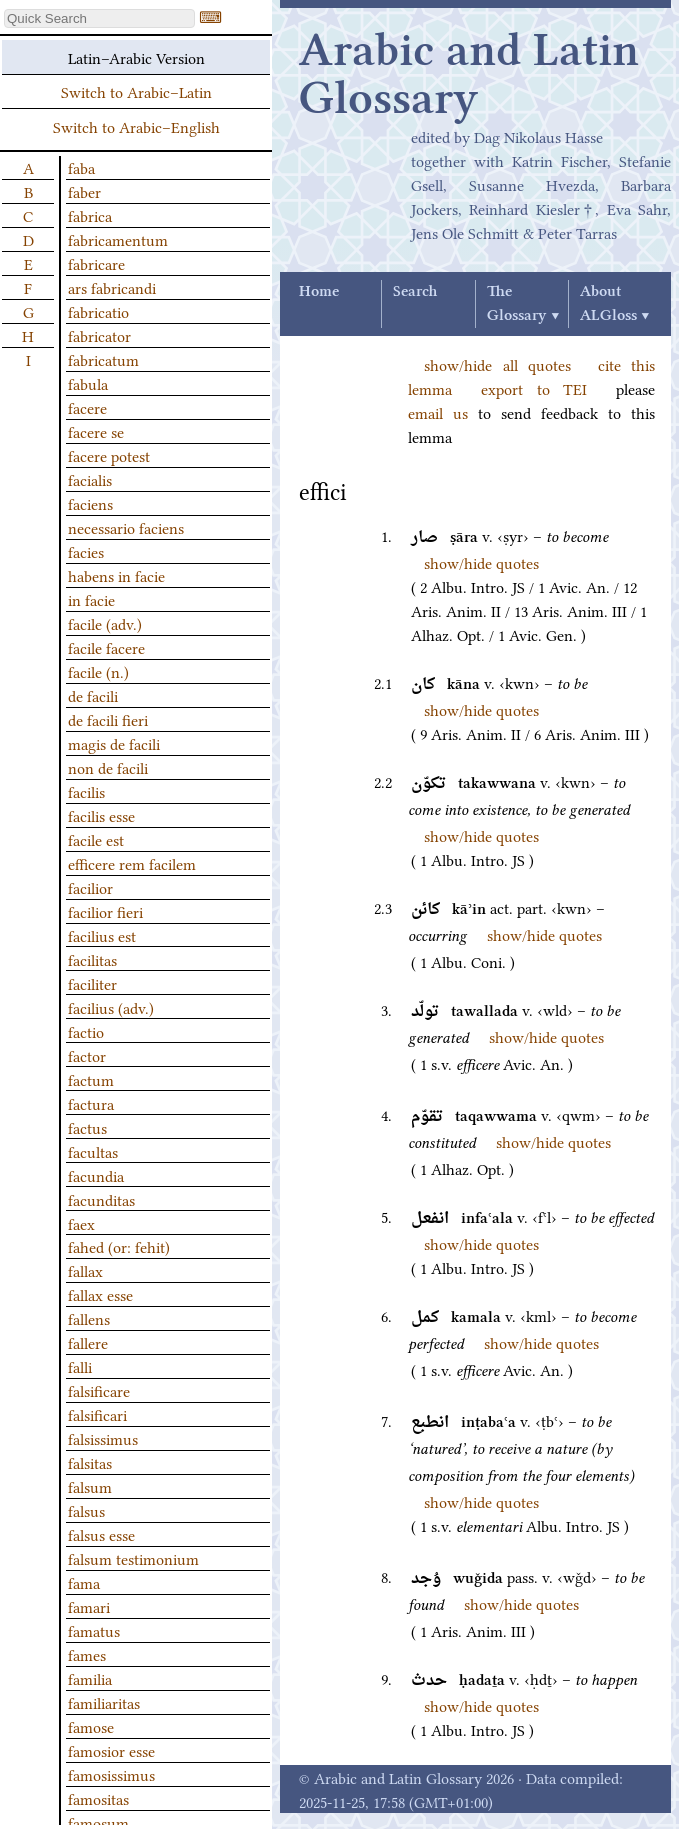  Describe the element at coordinates (114, 743) in the screenshot. I see `magis de facili` at that location.